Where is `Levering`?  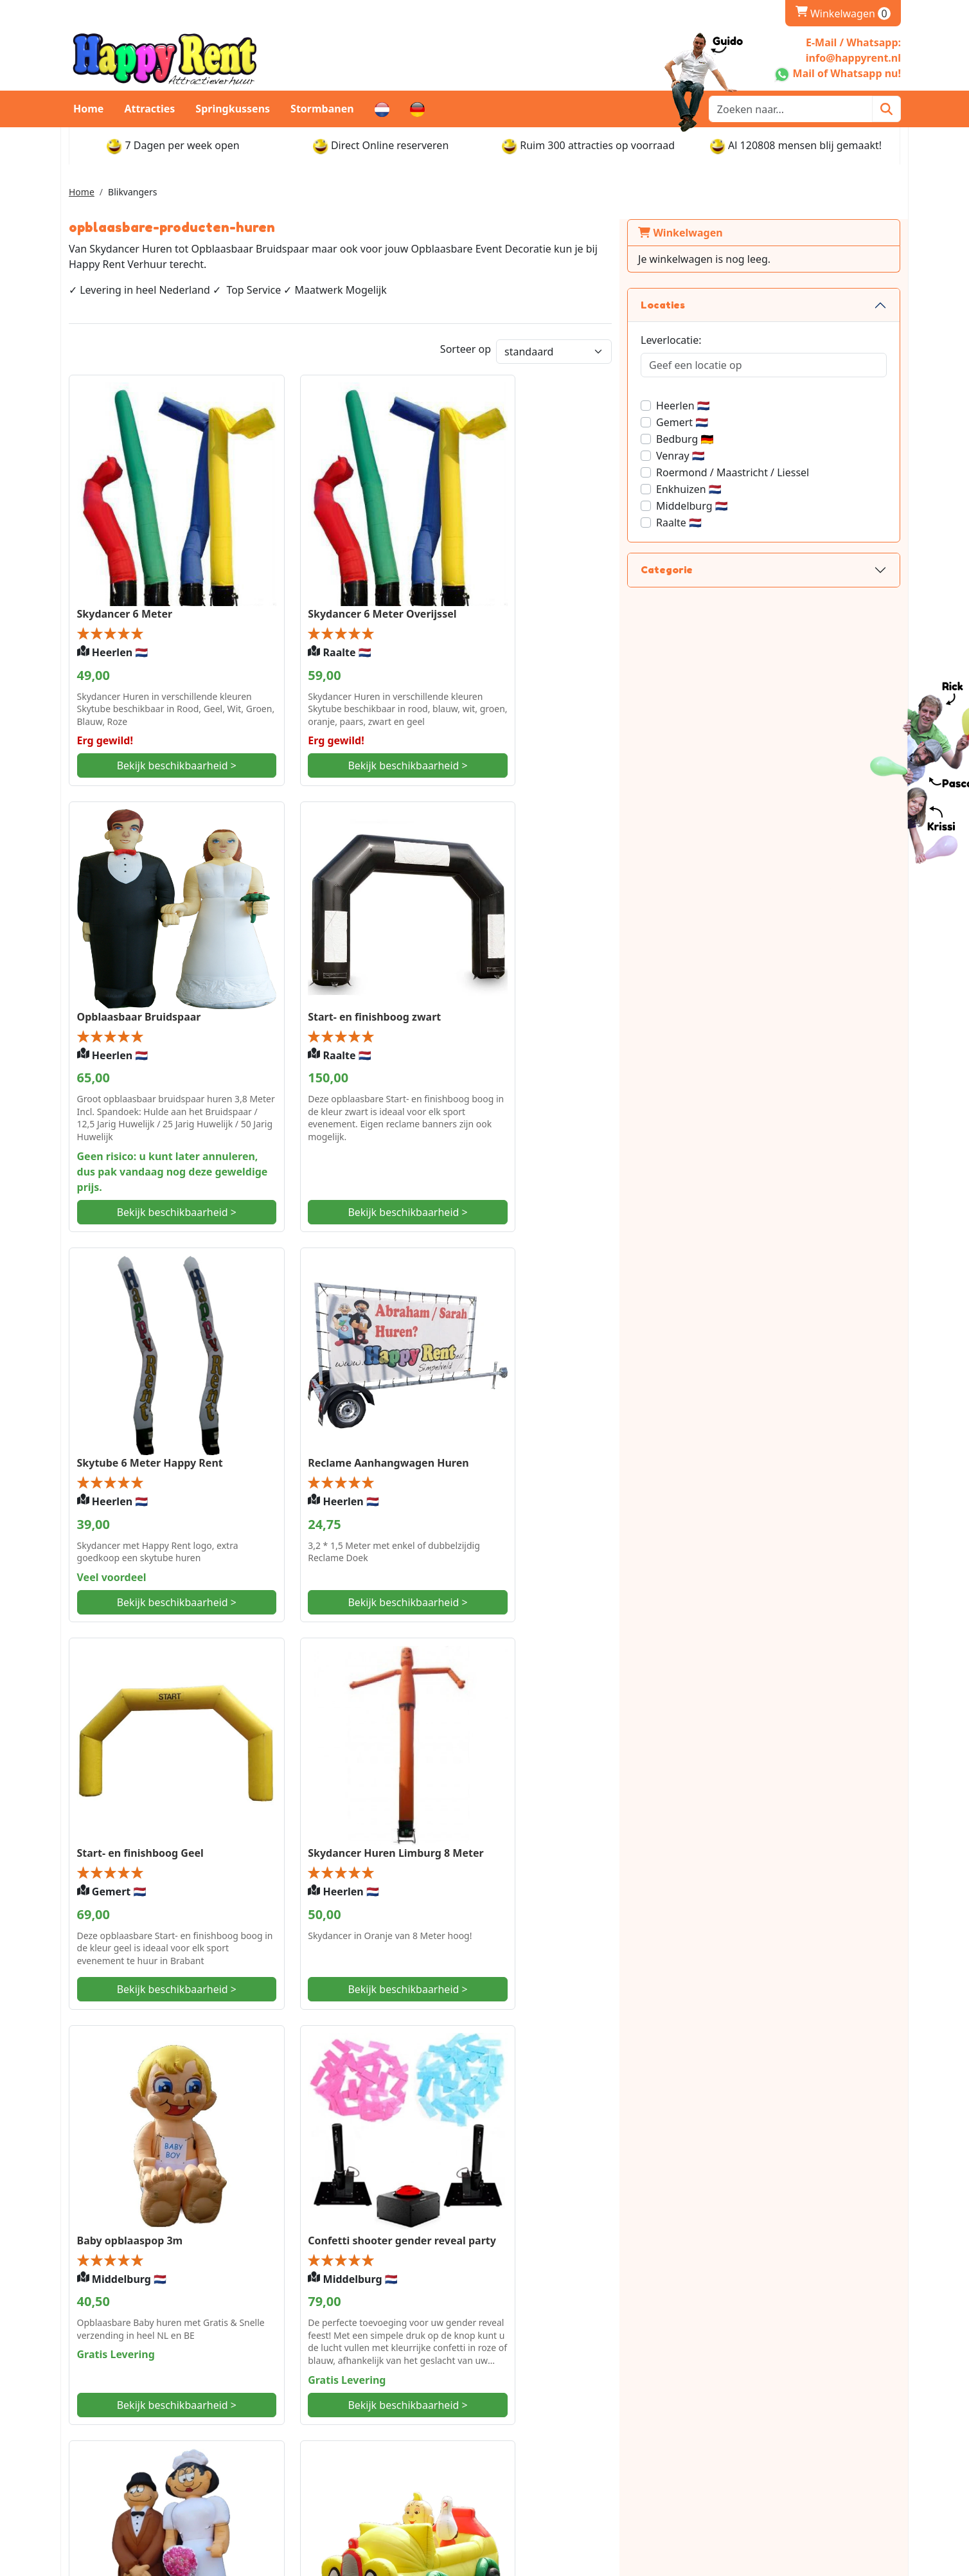 Levering is located at coordinates (519, 2426).